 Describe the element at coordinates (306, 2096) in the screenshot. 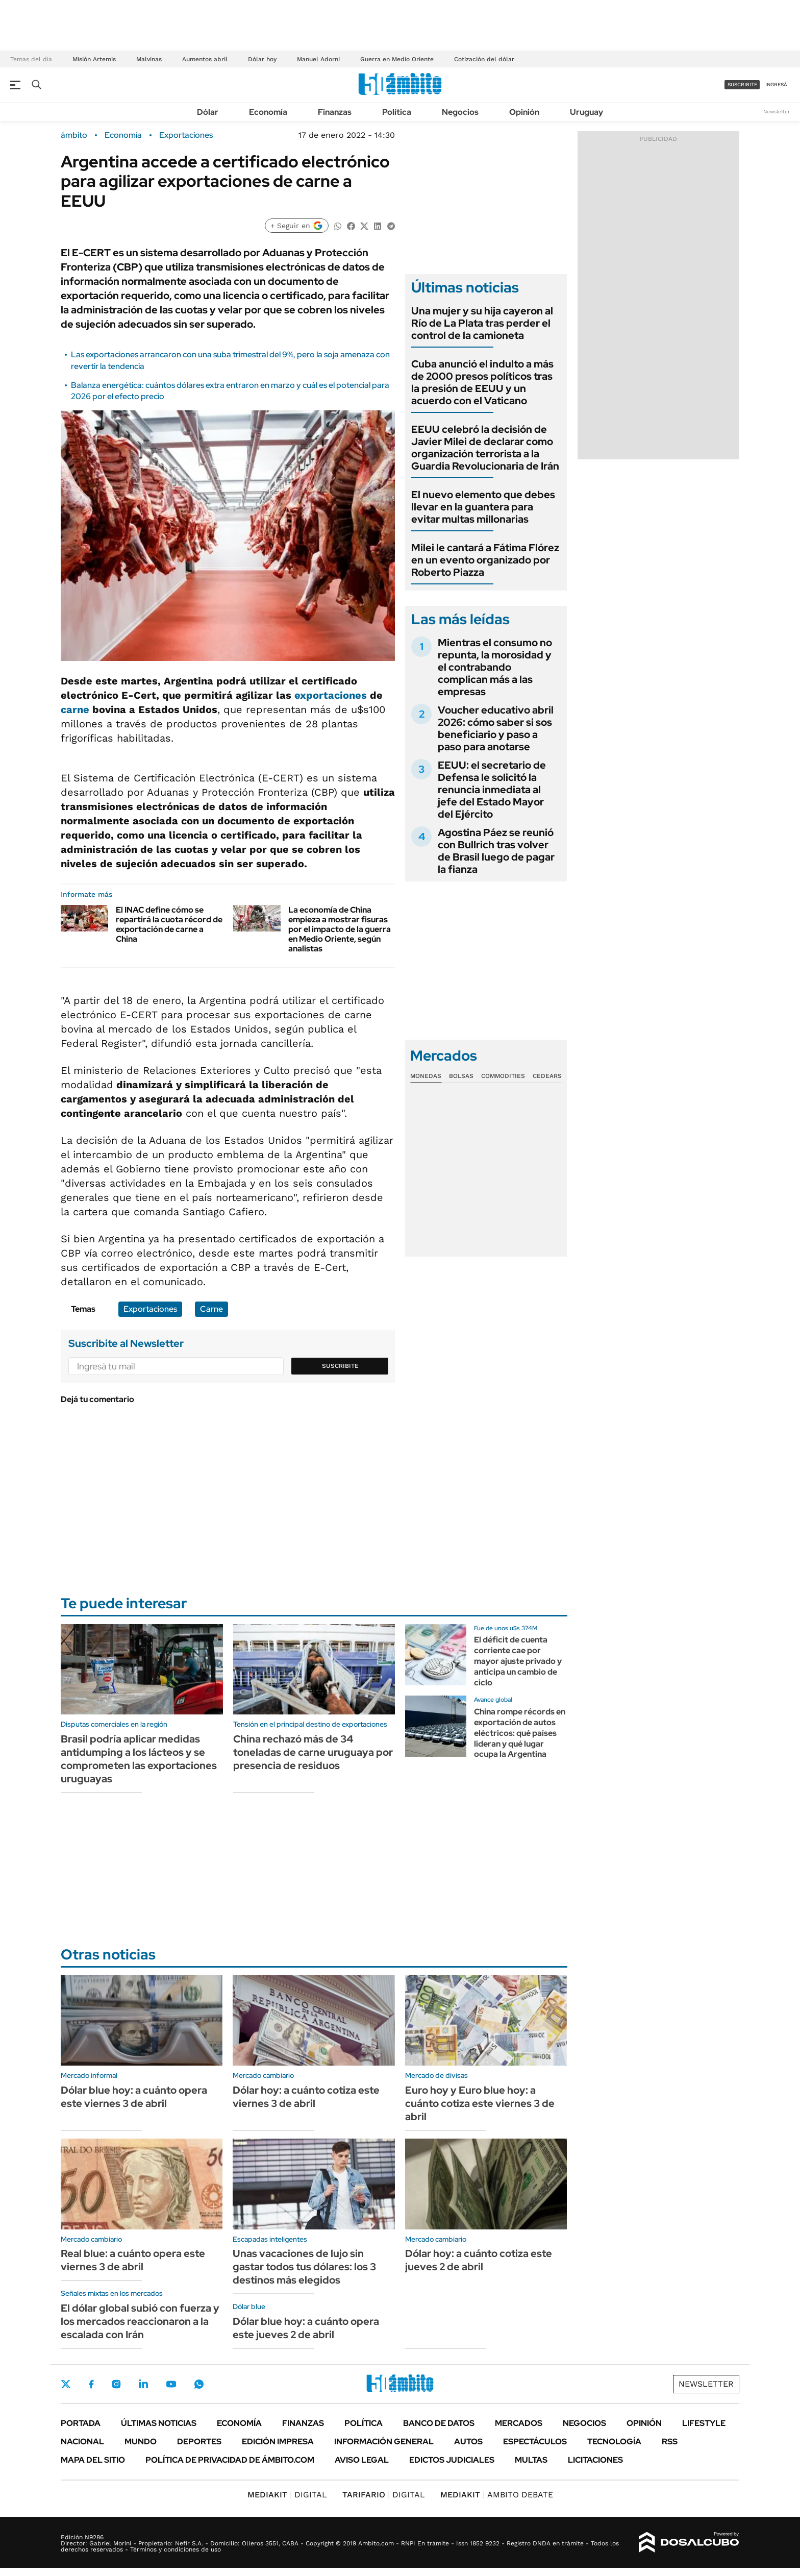

I see `Dólar hoy: a cuánto cotiza este viernes 3 de abril` at that location.